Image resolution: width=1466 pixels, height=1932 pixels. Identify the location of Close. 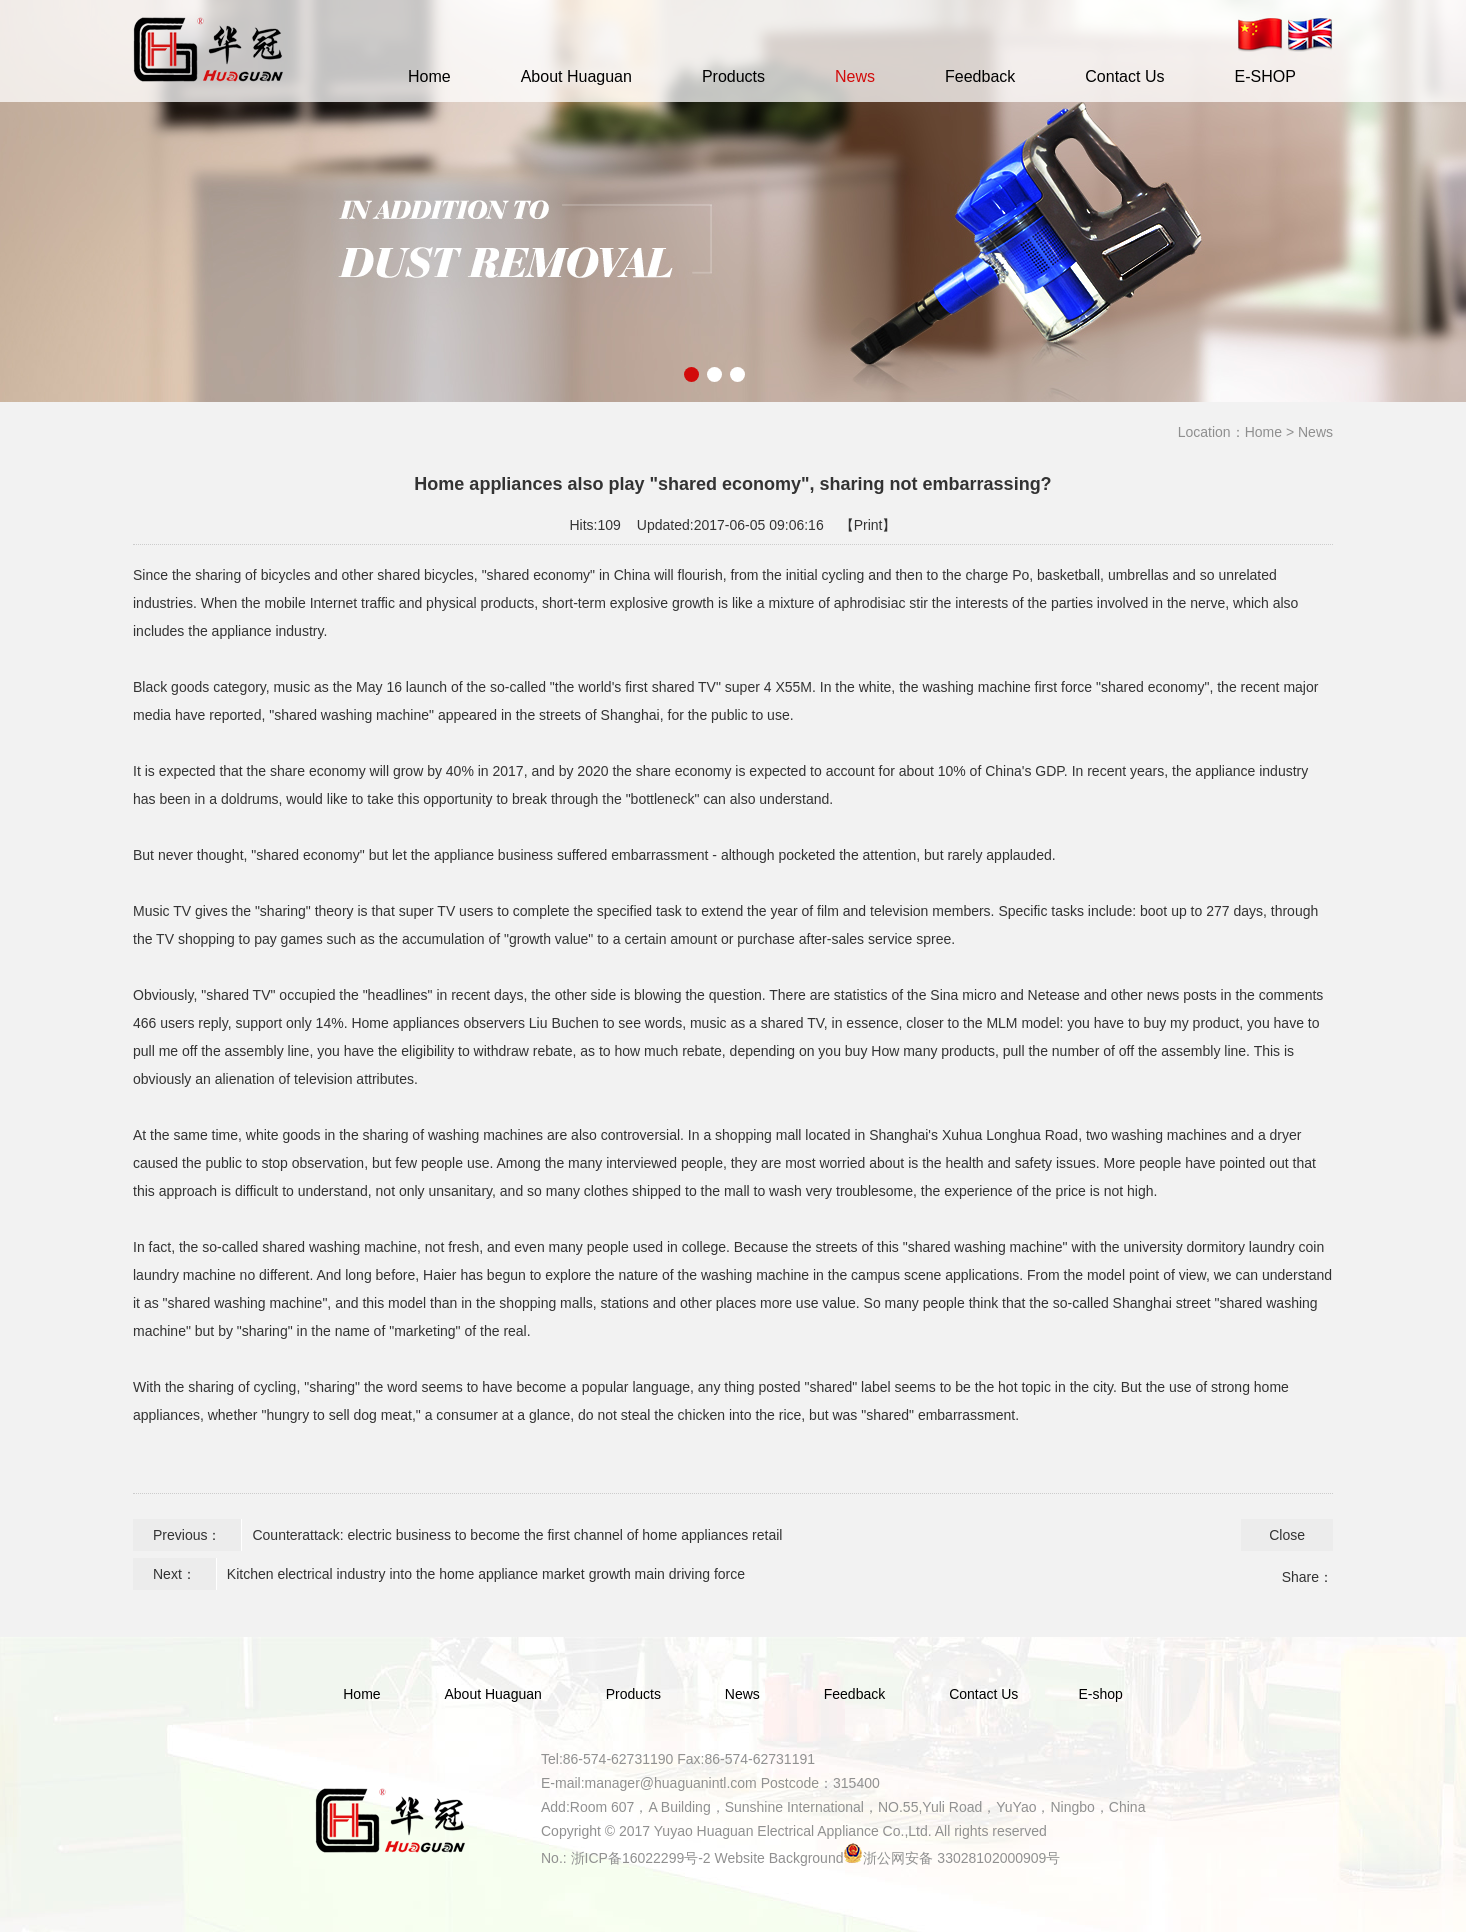
(1287, 1535).